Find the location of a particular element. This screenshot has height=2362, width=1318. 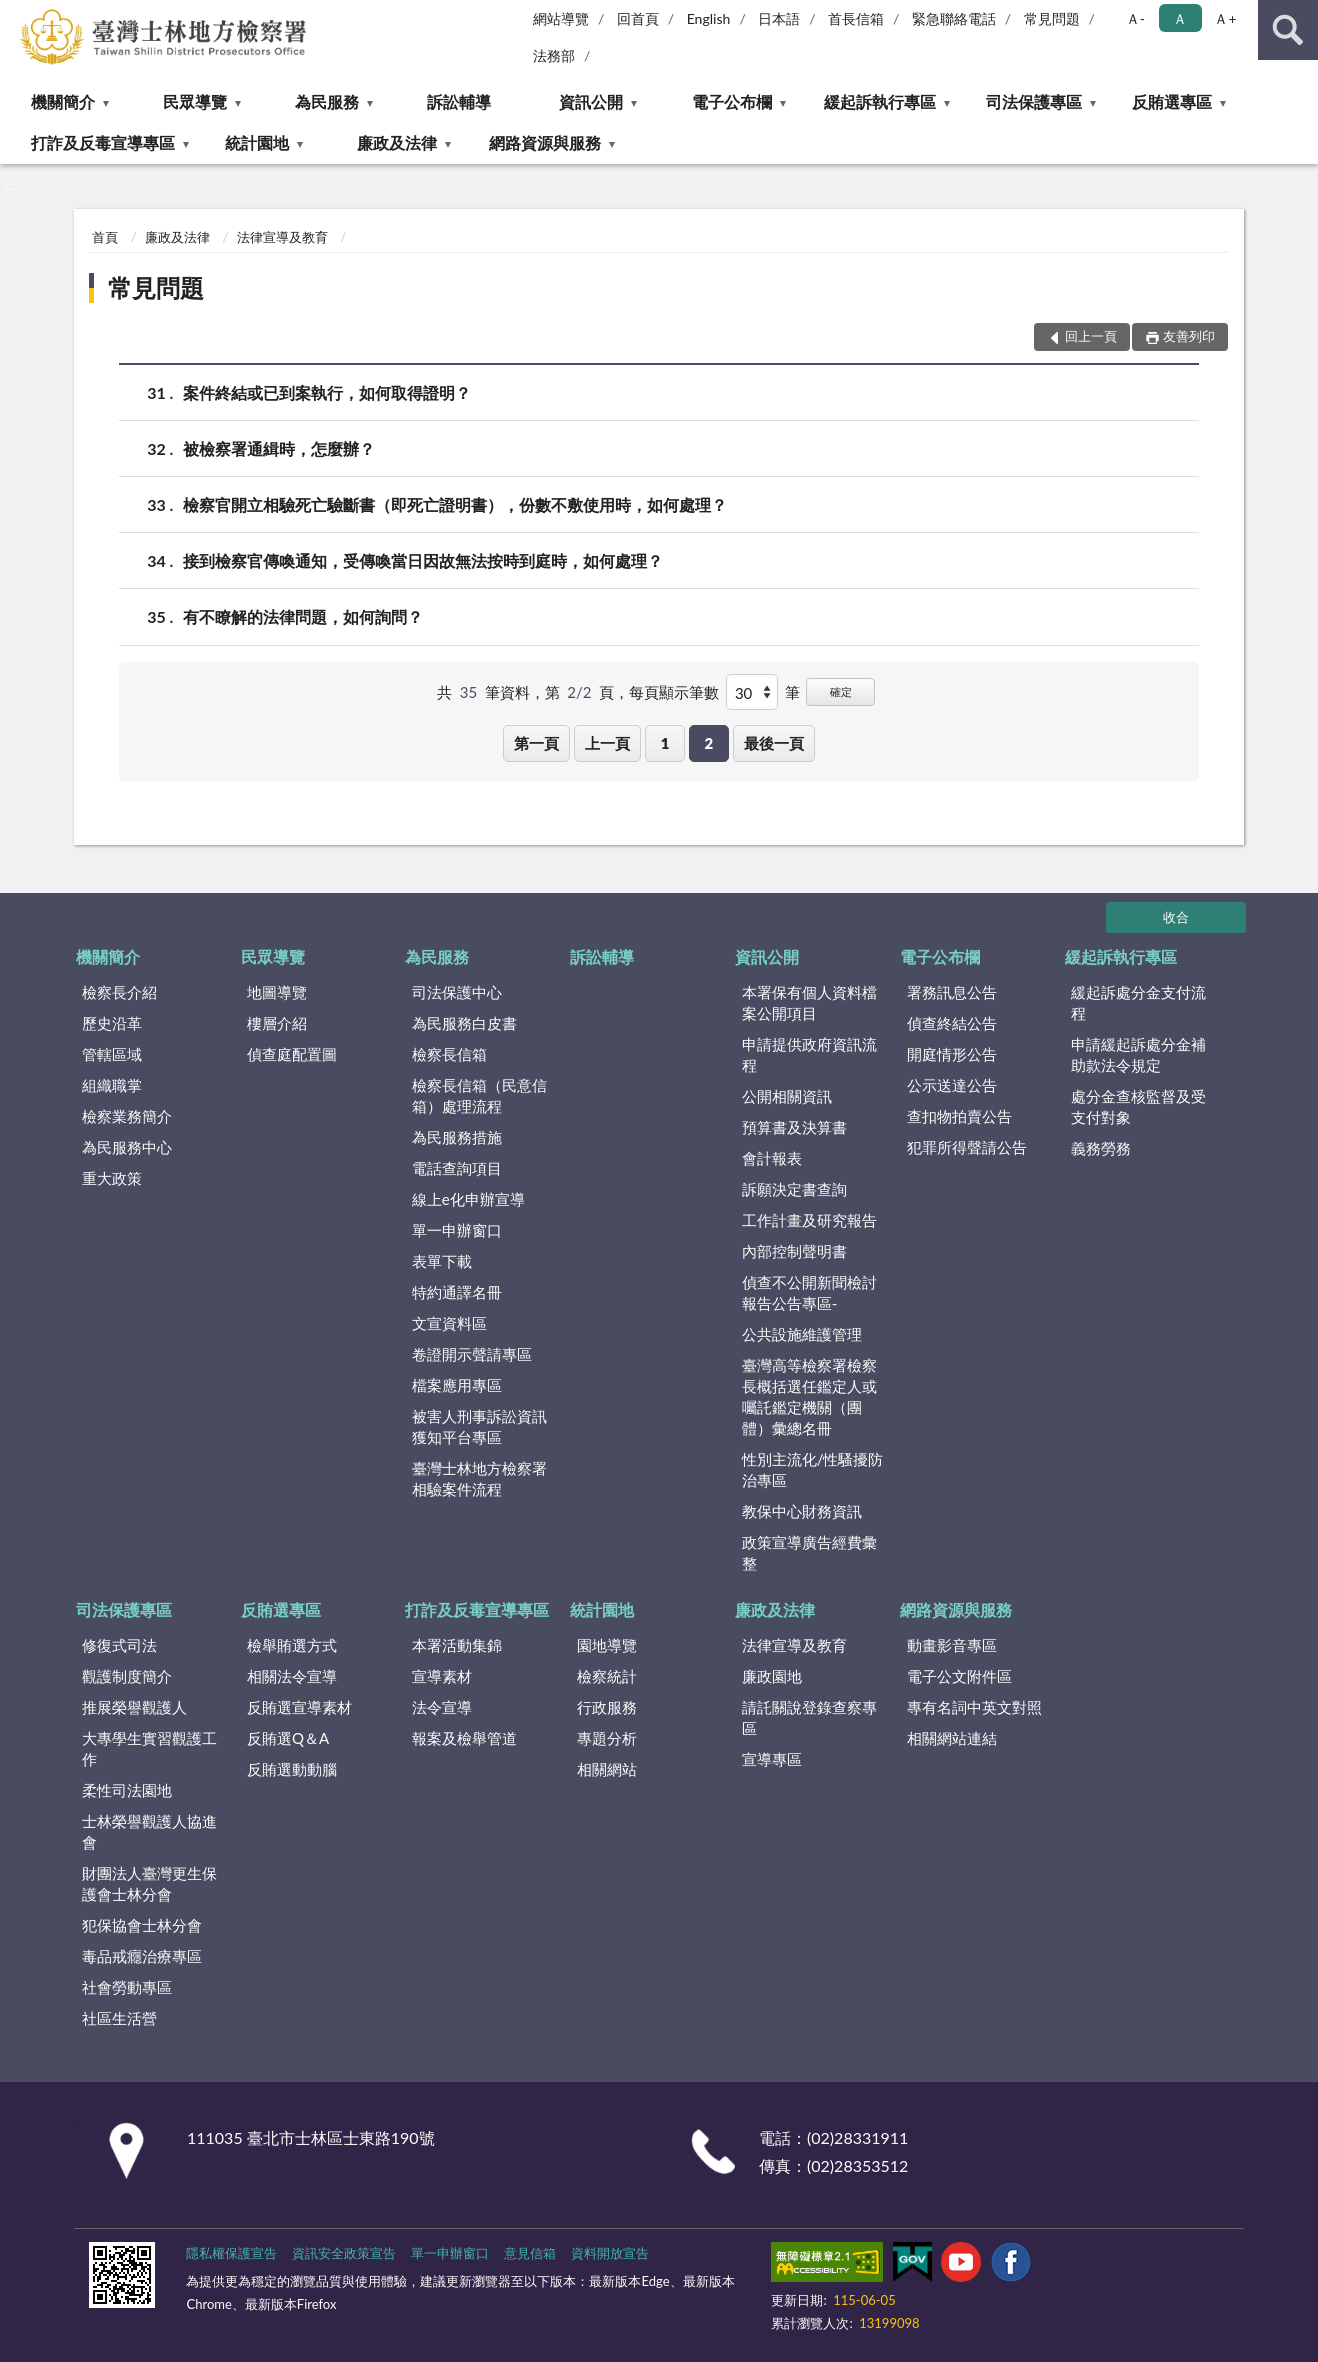

線上e化申辦宣導 is located at coordinates (468, 1199).